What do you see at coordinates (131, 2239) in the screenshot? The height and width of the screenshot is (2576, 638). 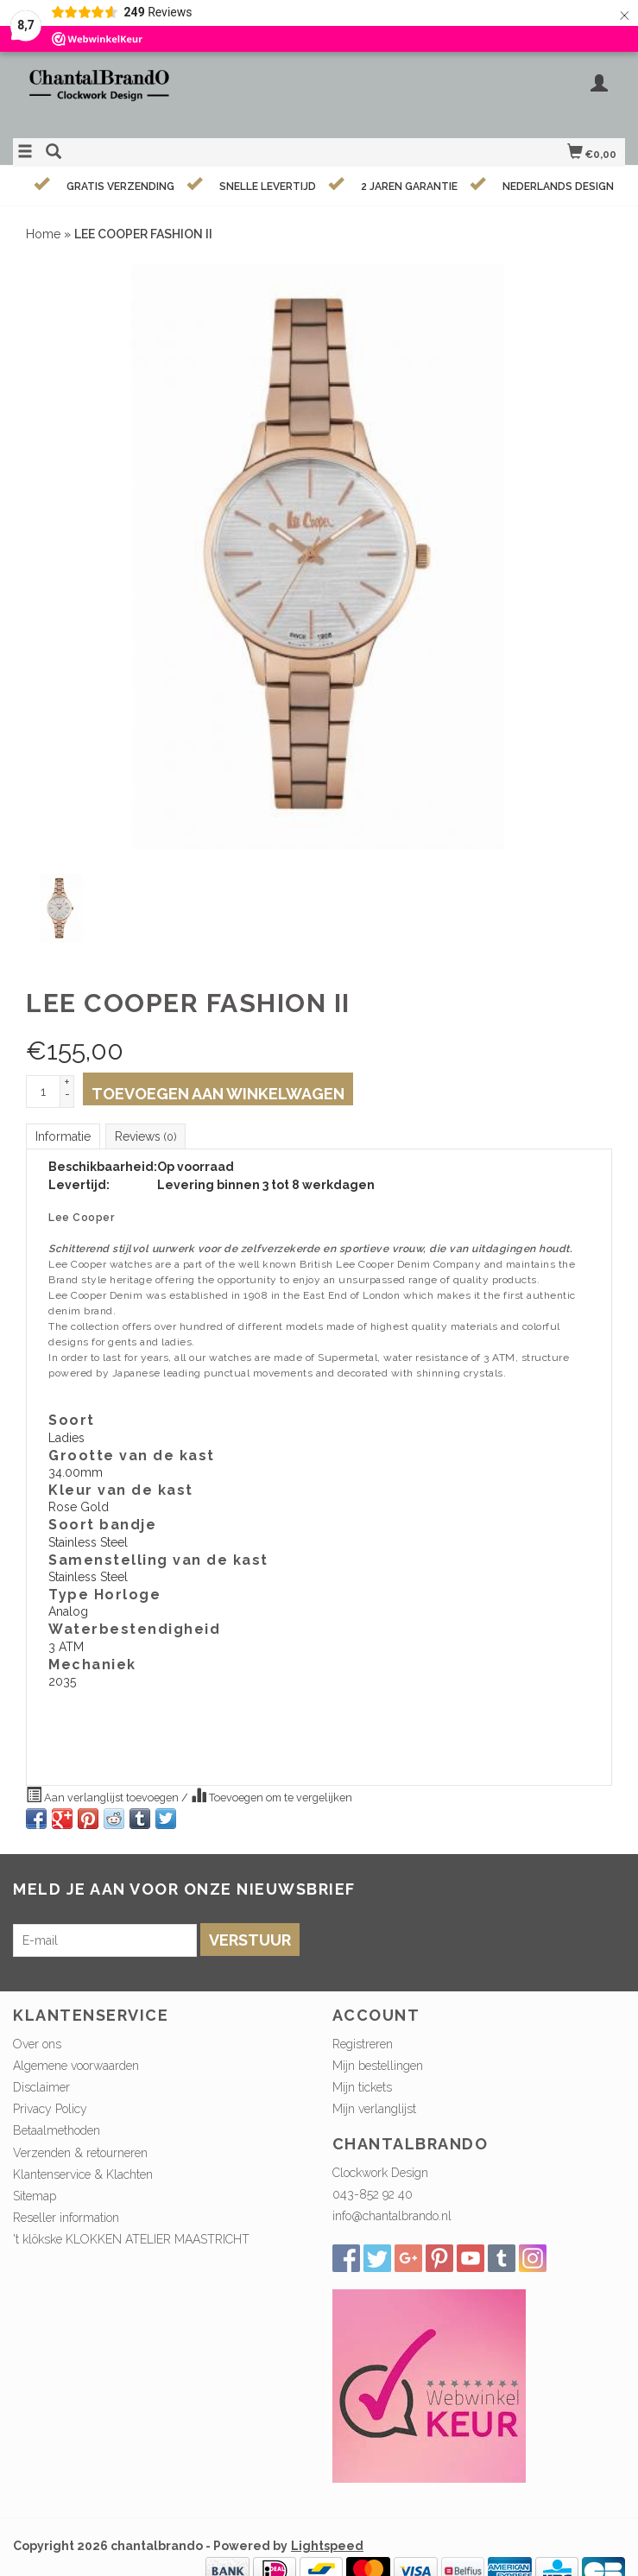 I see `'t klökske KLOKKEN ATELIER MAASTRICHT` at bounding box center [131, 2239].